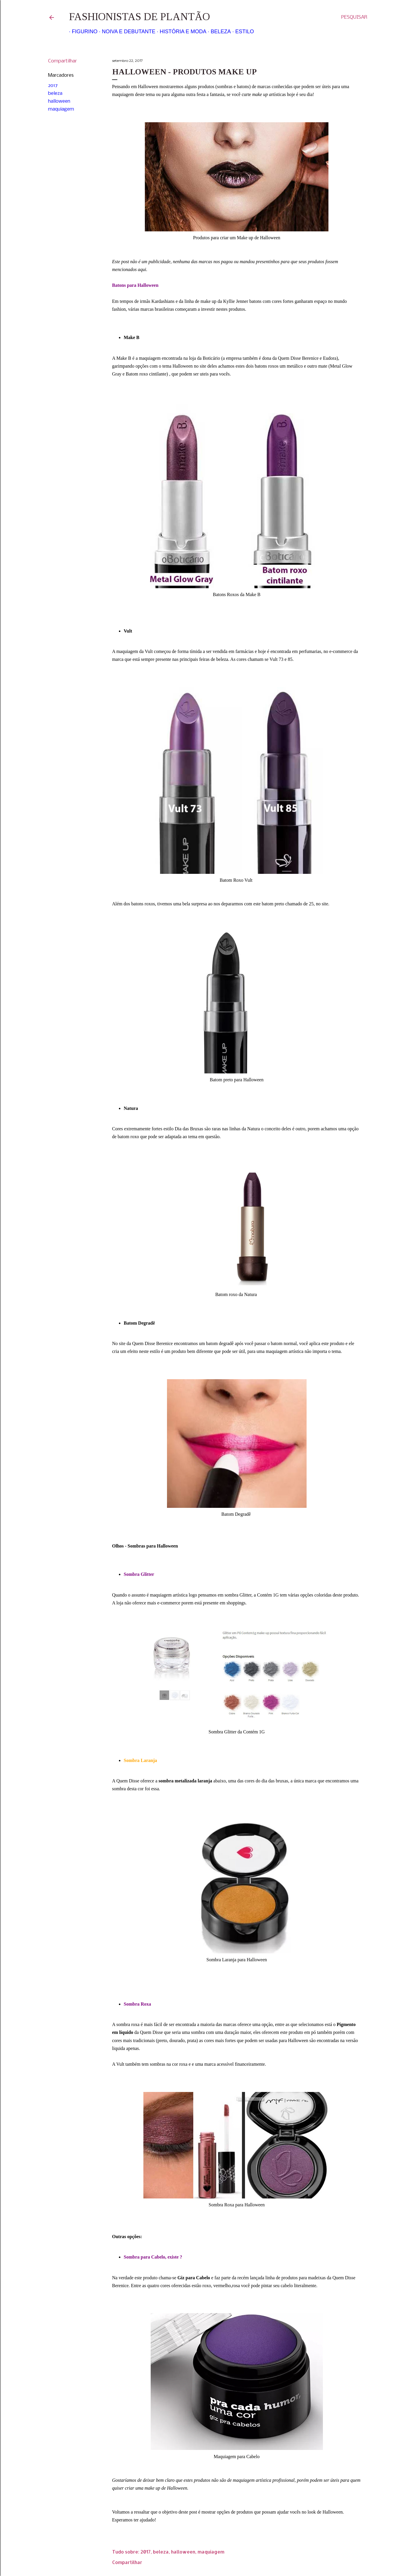 Image resolution: width=415 pixels, height=2576 pixels. What do you see at coordinates (59, 101) in the screenshot?
I see `halloween` at bounding box center [59, 101].